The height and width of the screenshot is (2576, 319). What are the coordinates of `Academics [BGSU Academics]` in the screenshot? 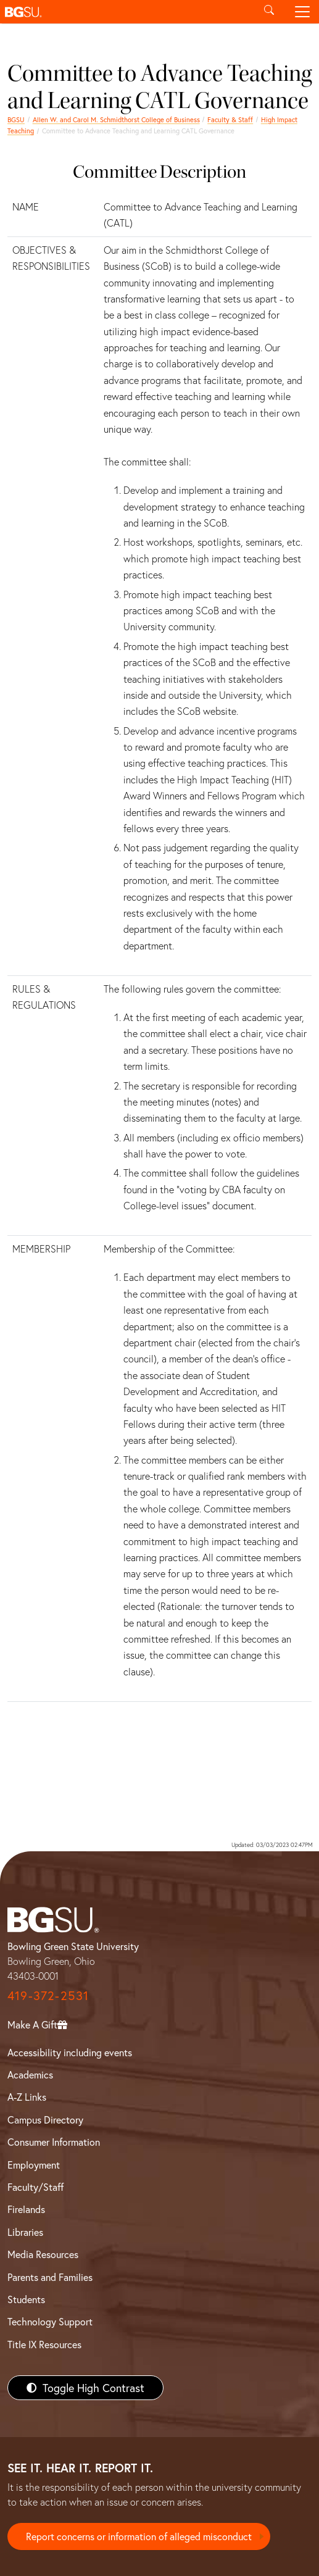 It's located at (30, 2074).